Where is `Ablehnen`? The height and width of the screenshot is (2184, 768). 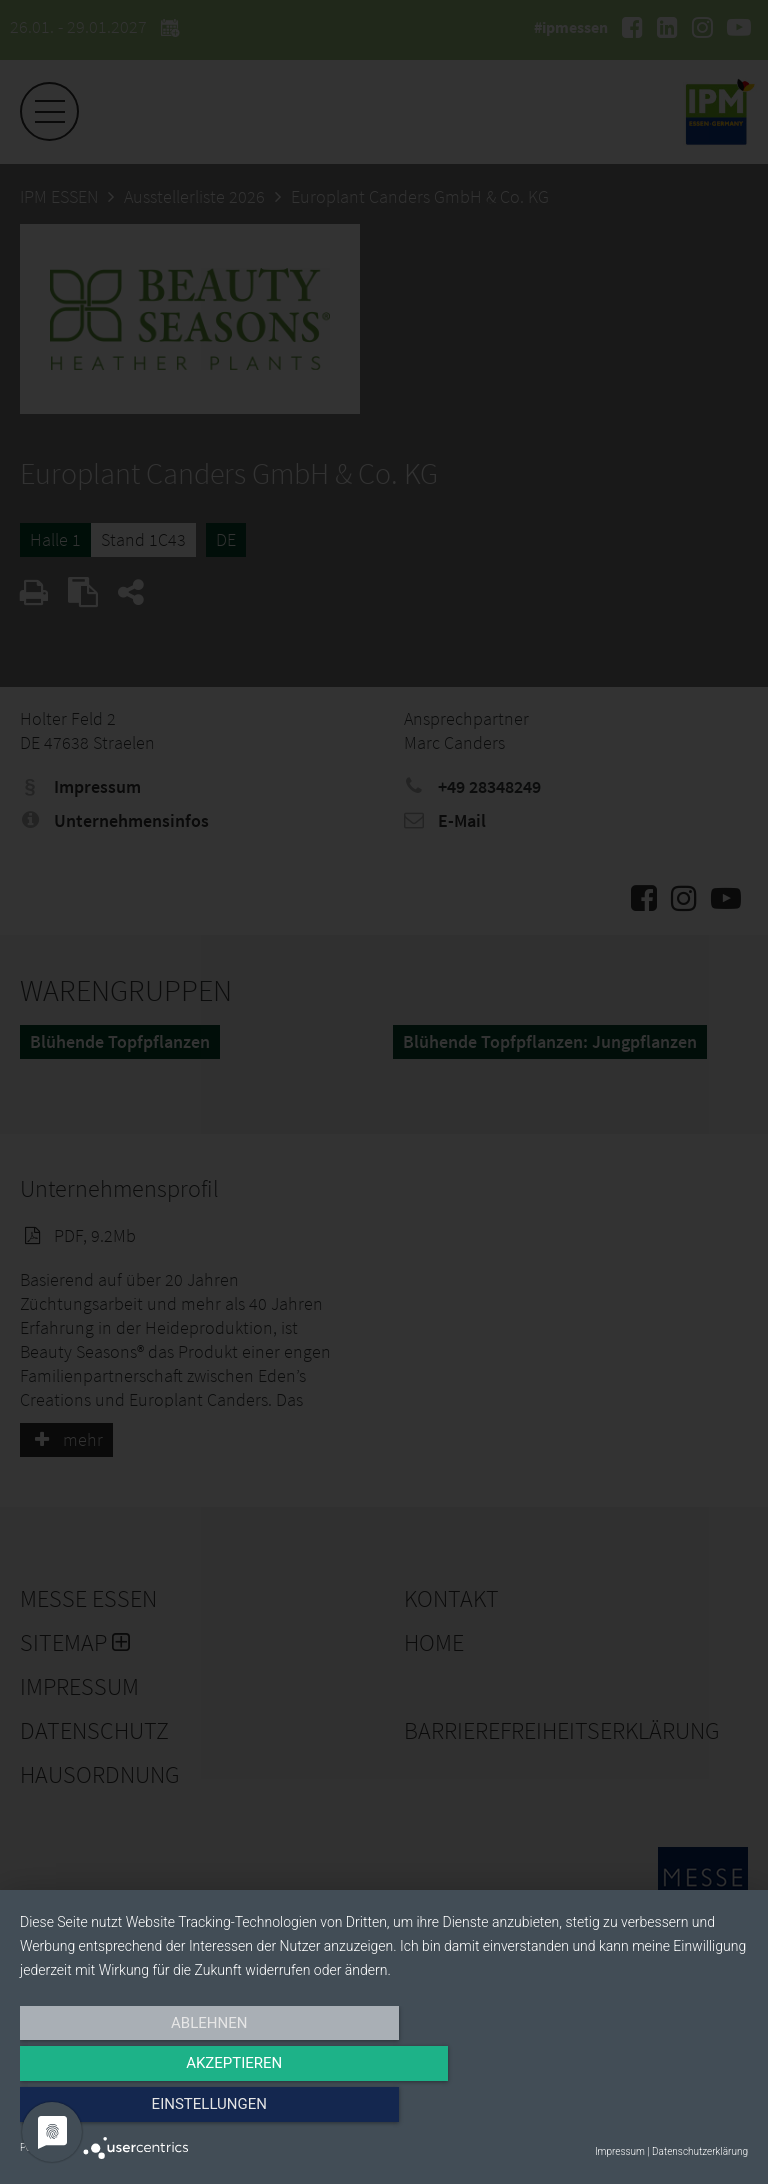 Ablehnen is located at coordinates (129, 2111).